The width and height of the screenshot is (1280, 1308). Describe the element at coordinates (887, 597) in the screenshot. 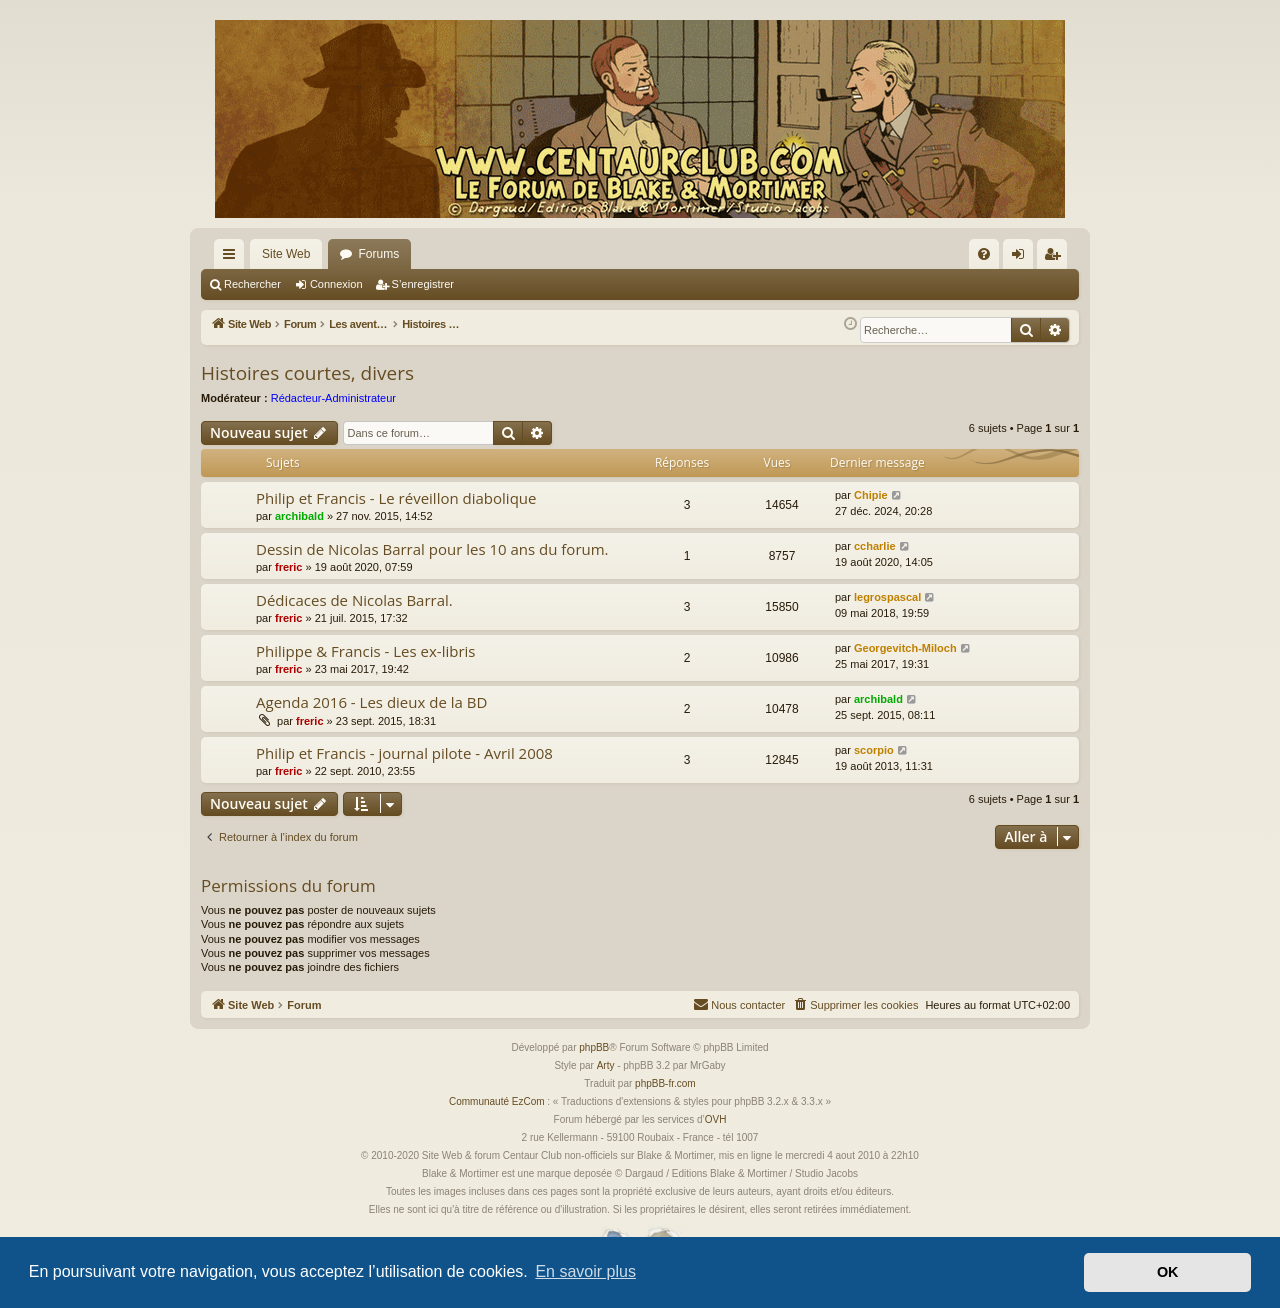

I see `legrospascal` at that location.